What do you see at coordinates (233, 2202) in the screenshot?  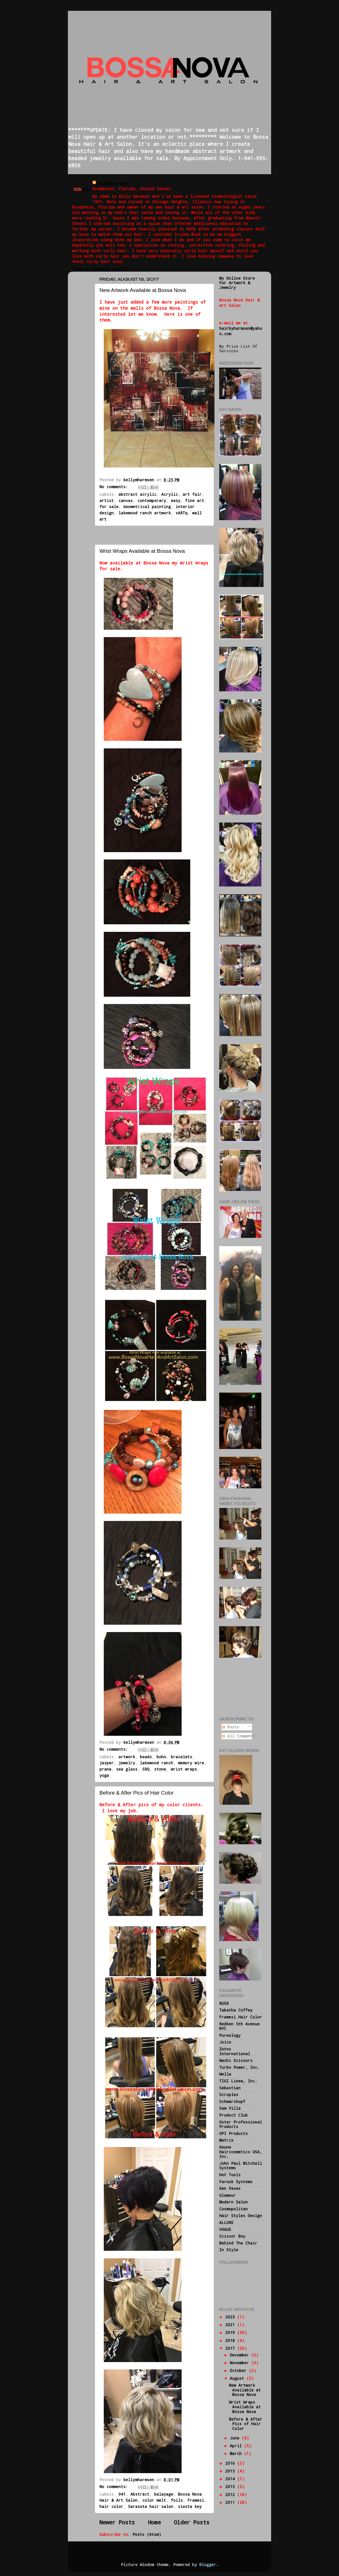 I see `Modern Salon` at bounding box center [233, 2202].